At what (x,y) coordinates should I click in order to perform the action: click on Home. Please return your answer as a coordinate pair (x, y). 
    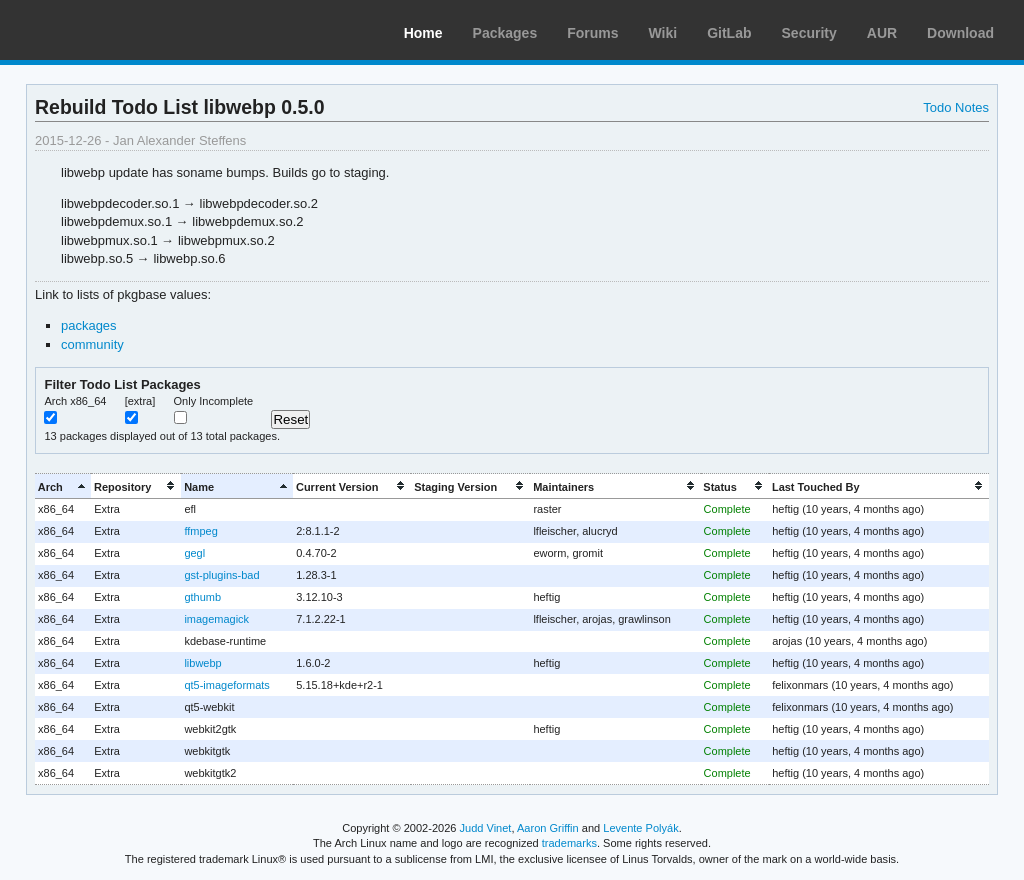
    Looking at the image, I should click on (423, 33).